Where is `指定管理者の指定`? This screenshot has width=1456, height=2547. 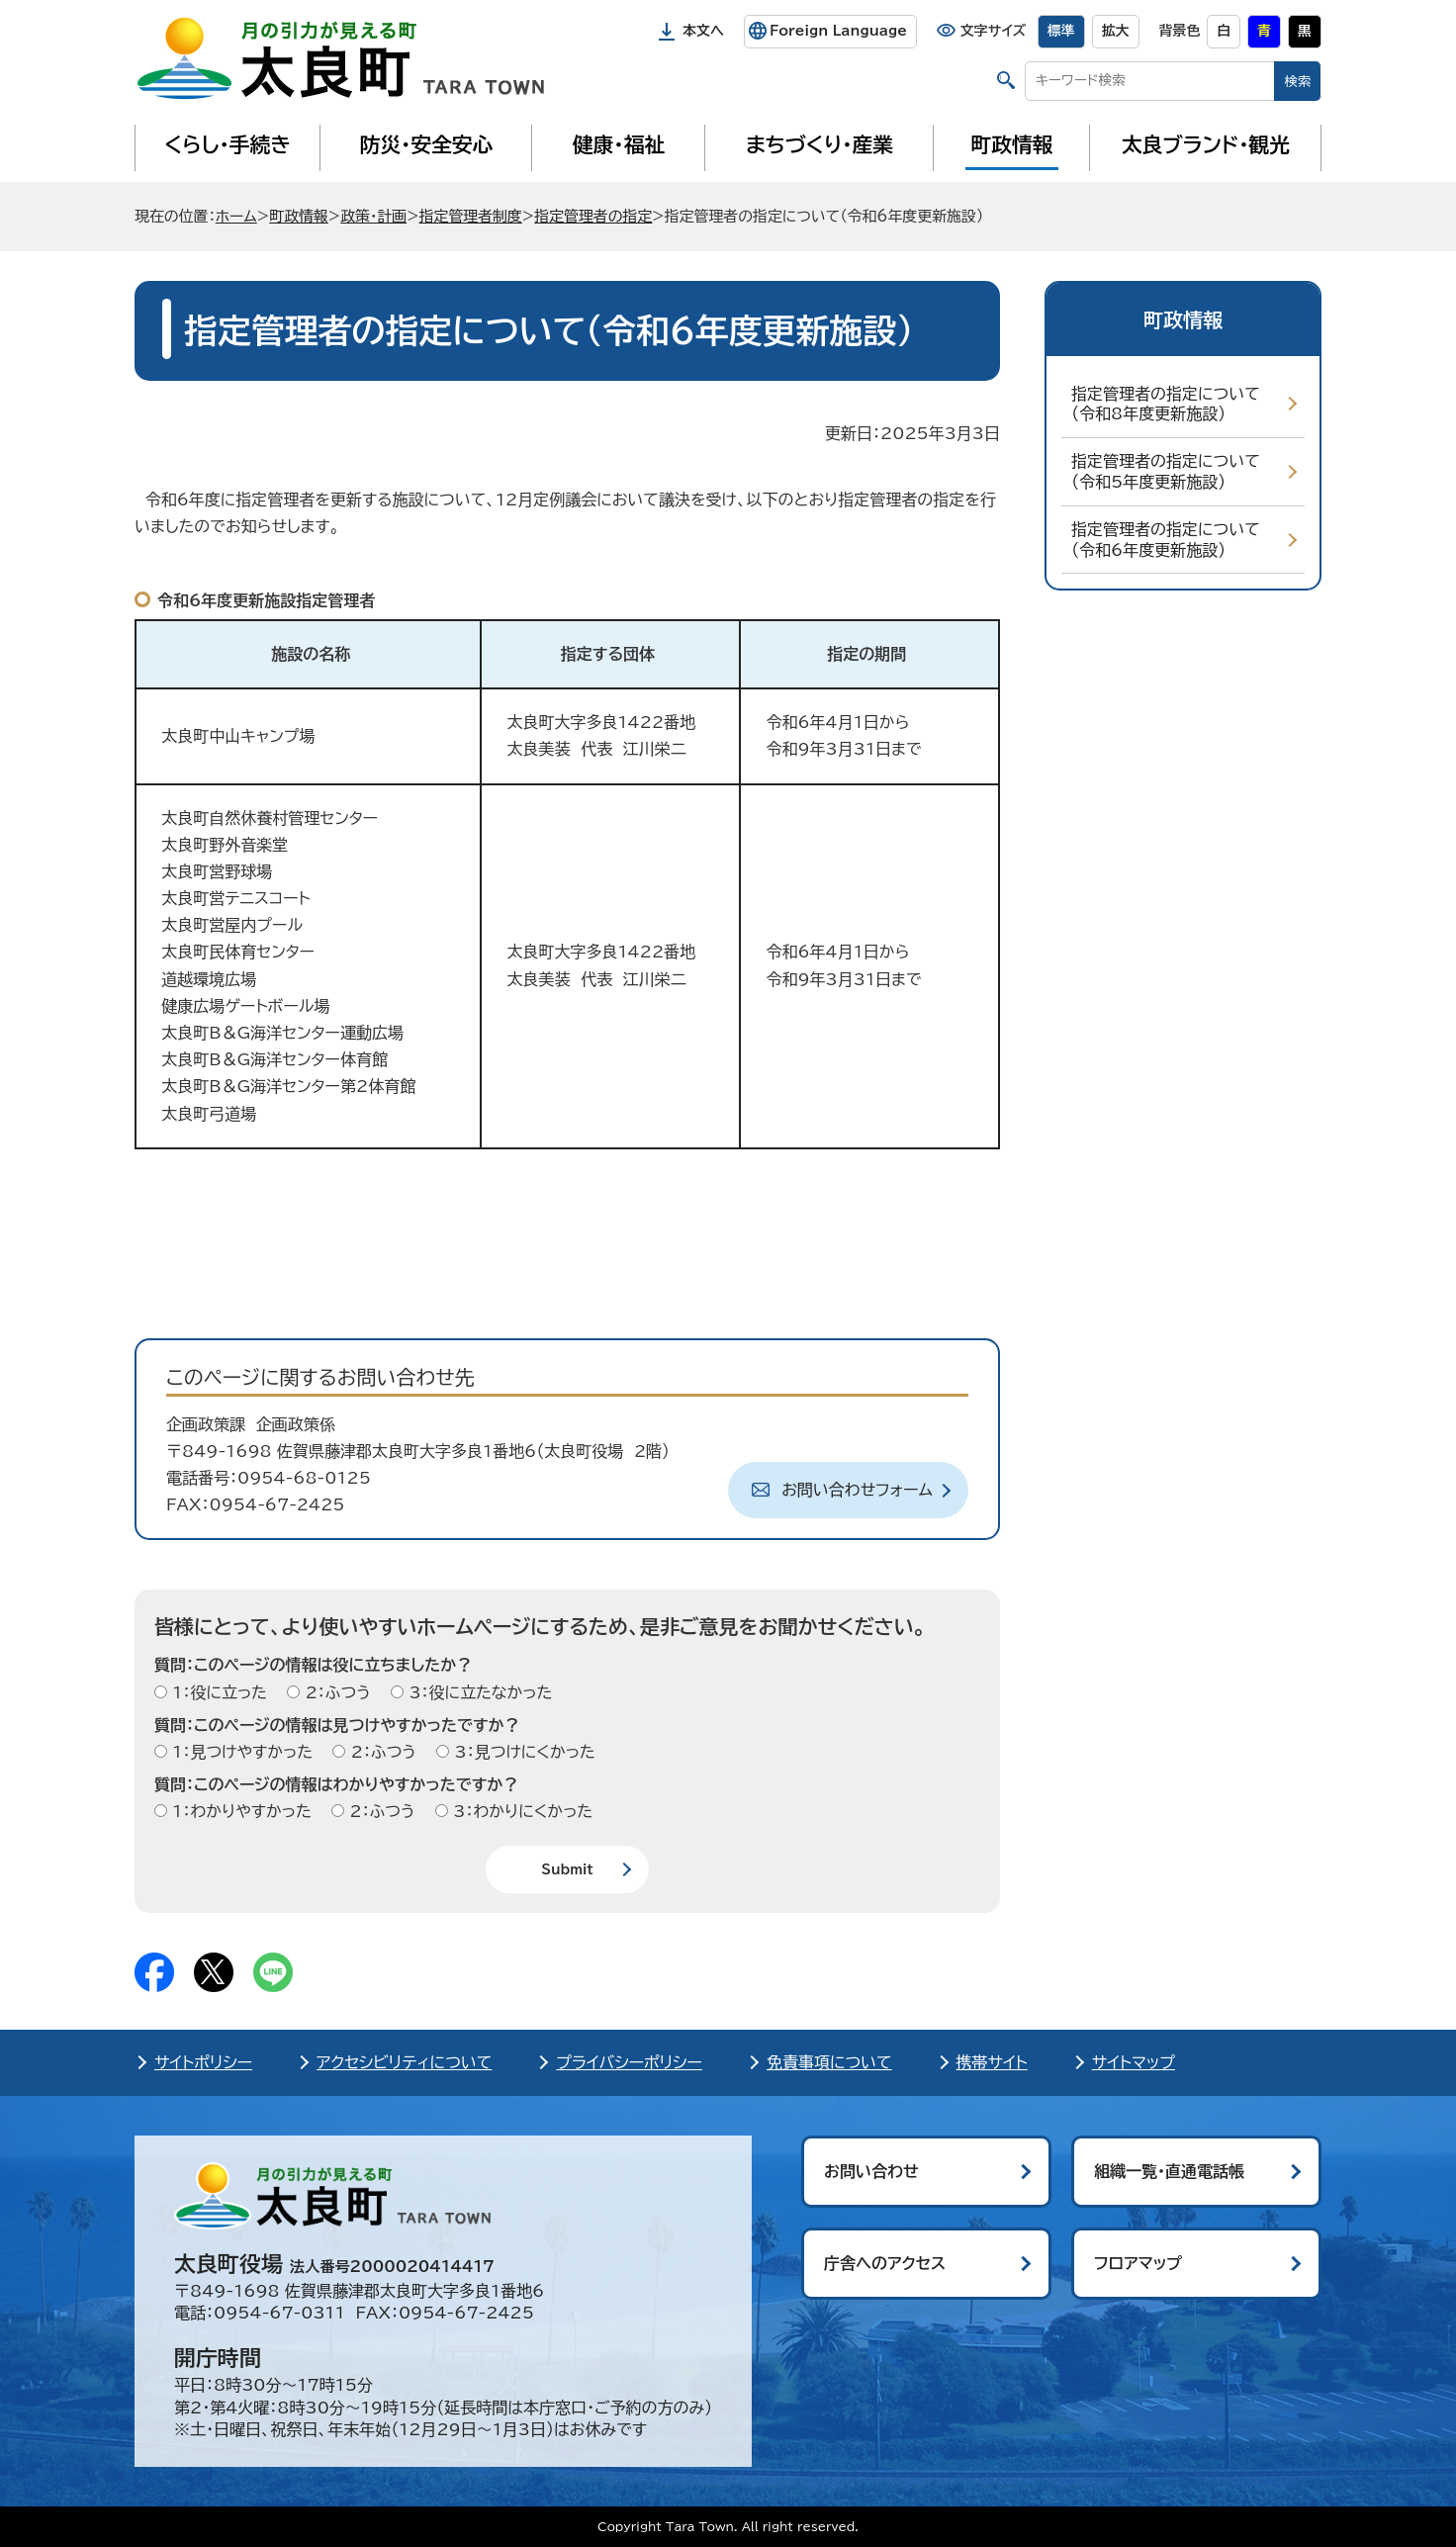 指定管理者の指定 is located at coordinates (593, 216).